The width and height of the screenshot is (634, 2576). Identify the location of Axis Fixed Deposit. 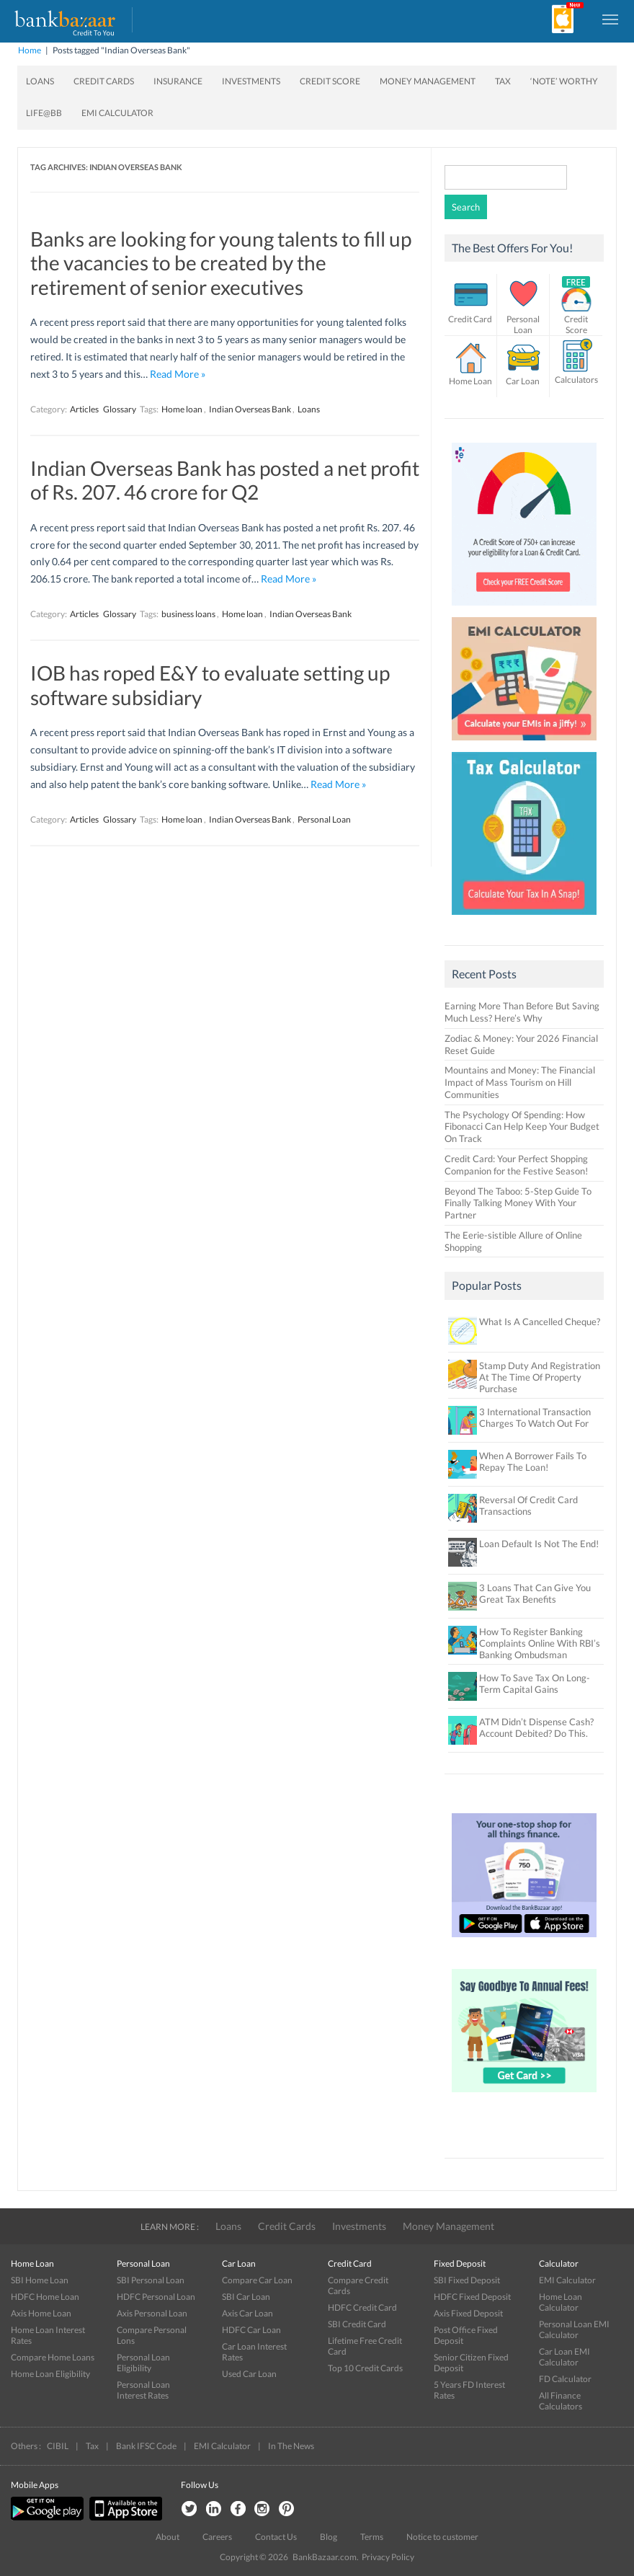
(468, 2313).